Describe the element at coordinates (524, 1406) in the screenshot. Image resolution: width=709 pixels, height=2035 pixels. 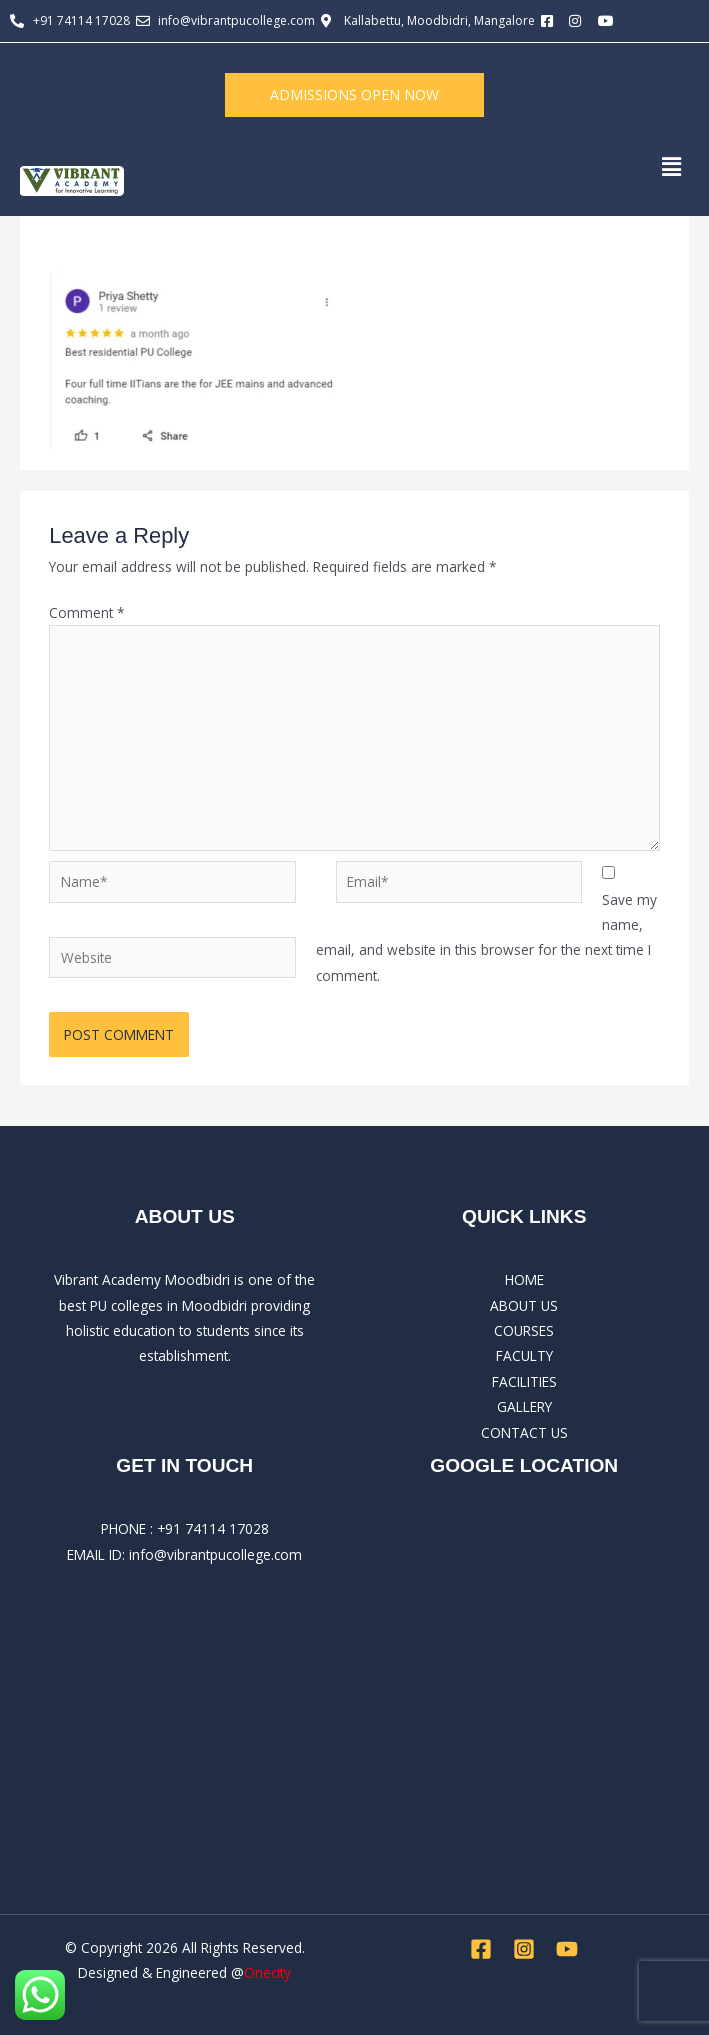
I see `GALLERY` at that location.